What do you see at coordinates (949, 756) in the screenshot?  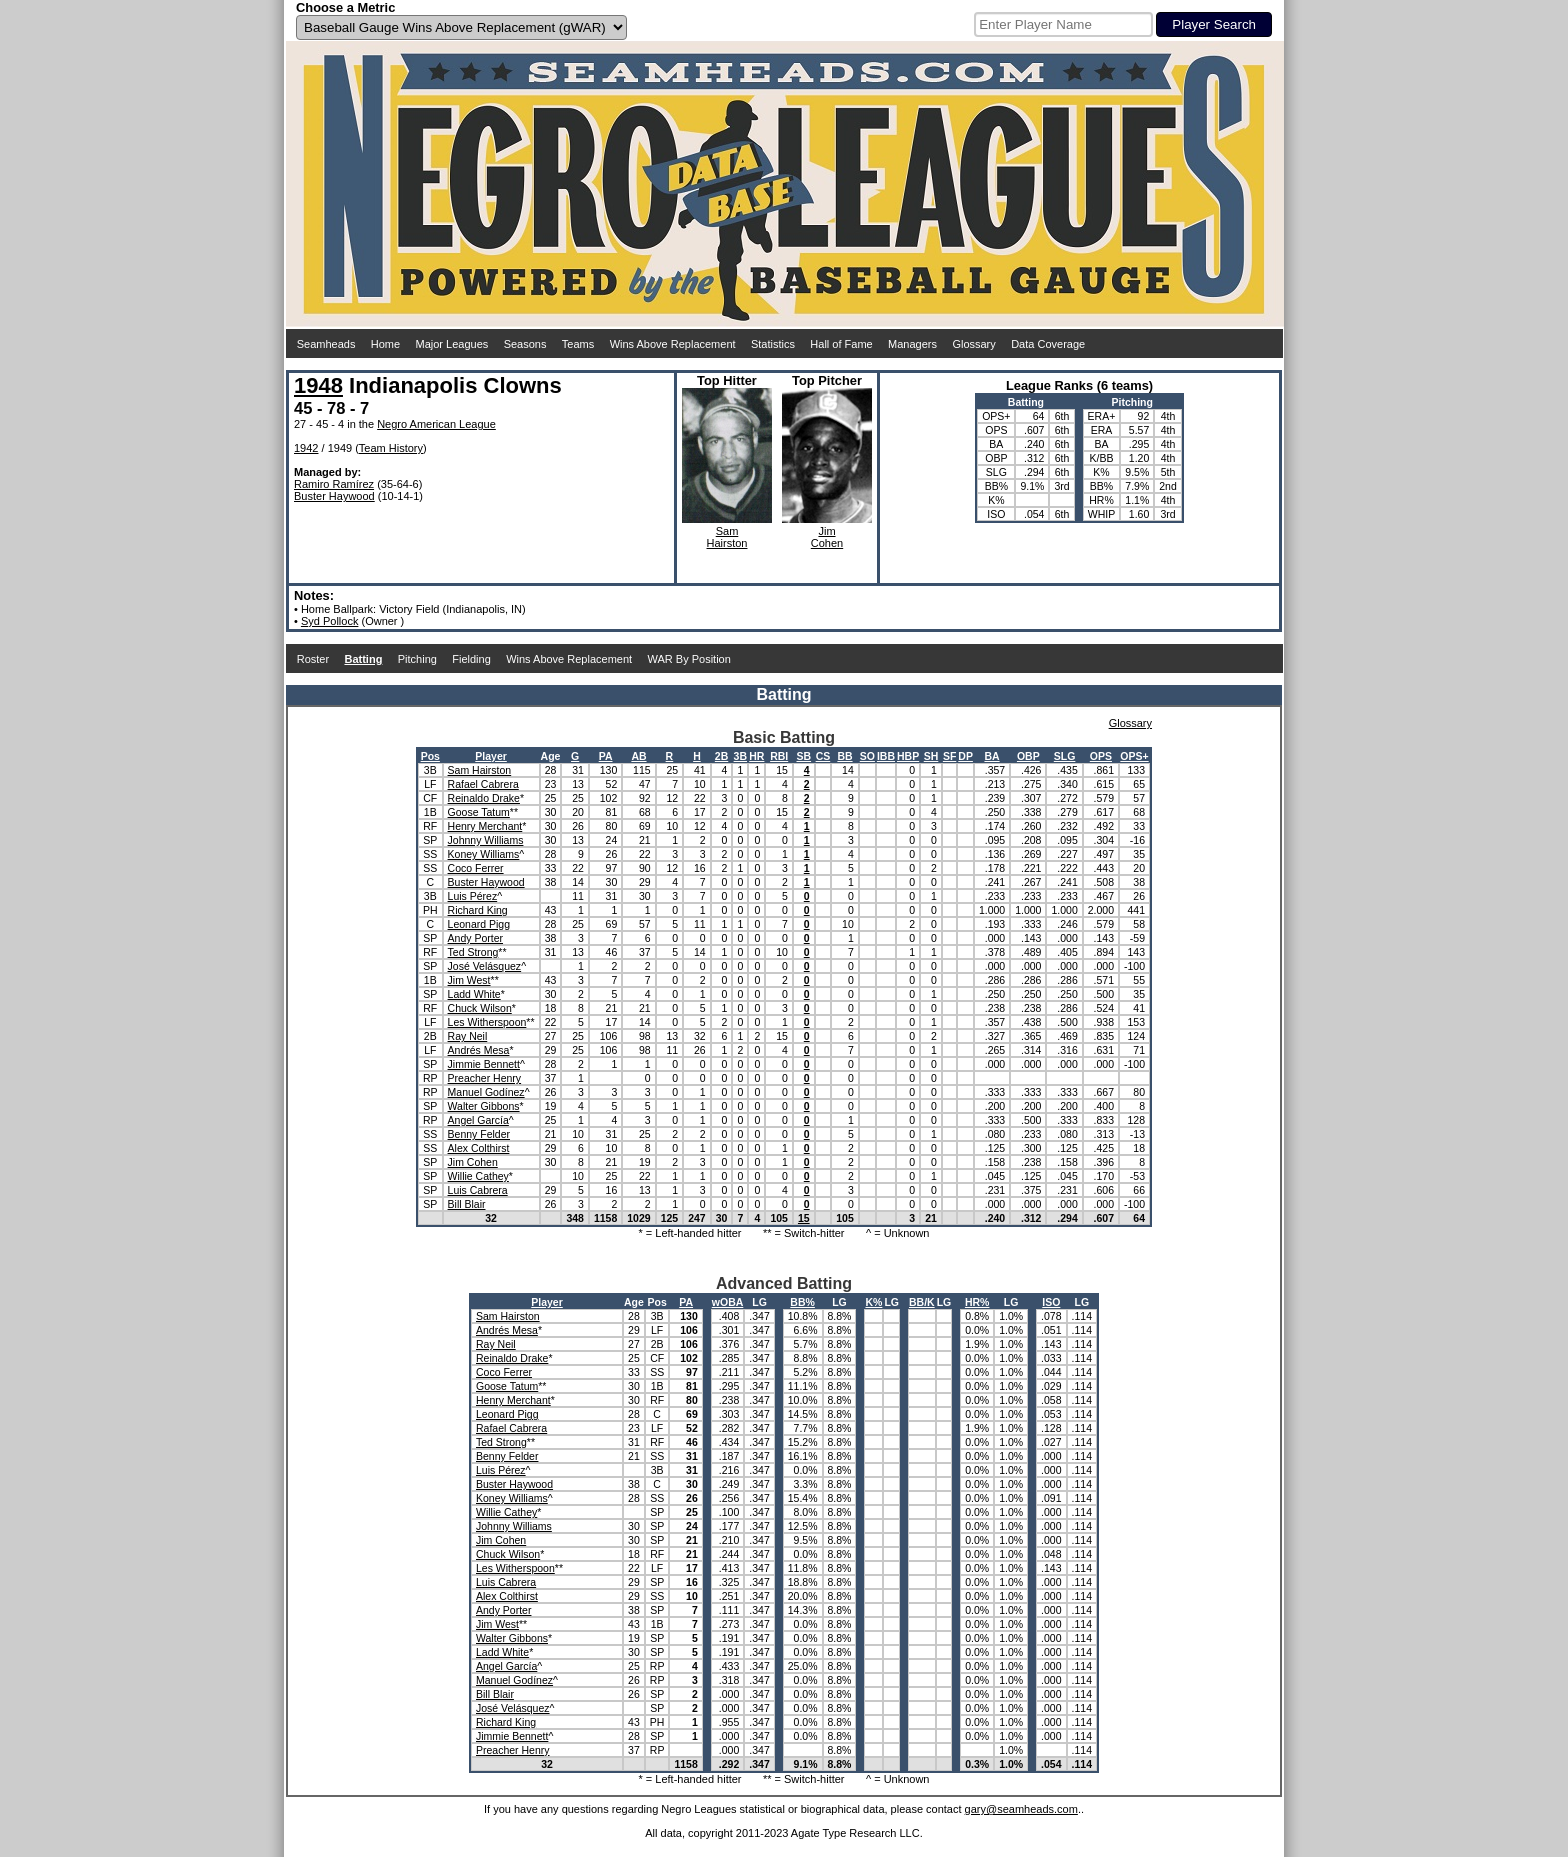 I see `SF` at bounding box center [949, 756].